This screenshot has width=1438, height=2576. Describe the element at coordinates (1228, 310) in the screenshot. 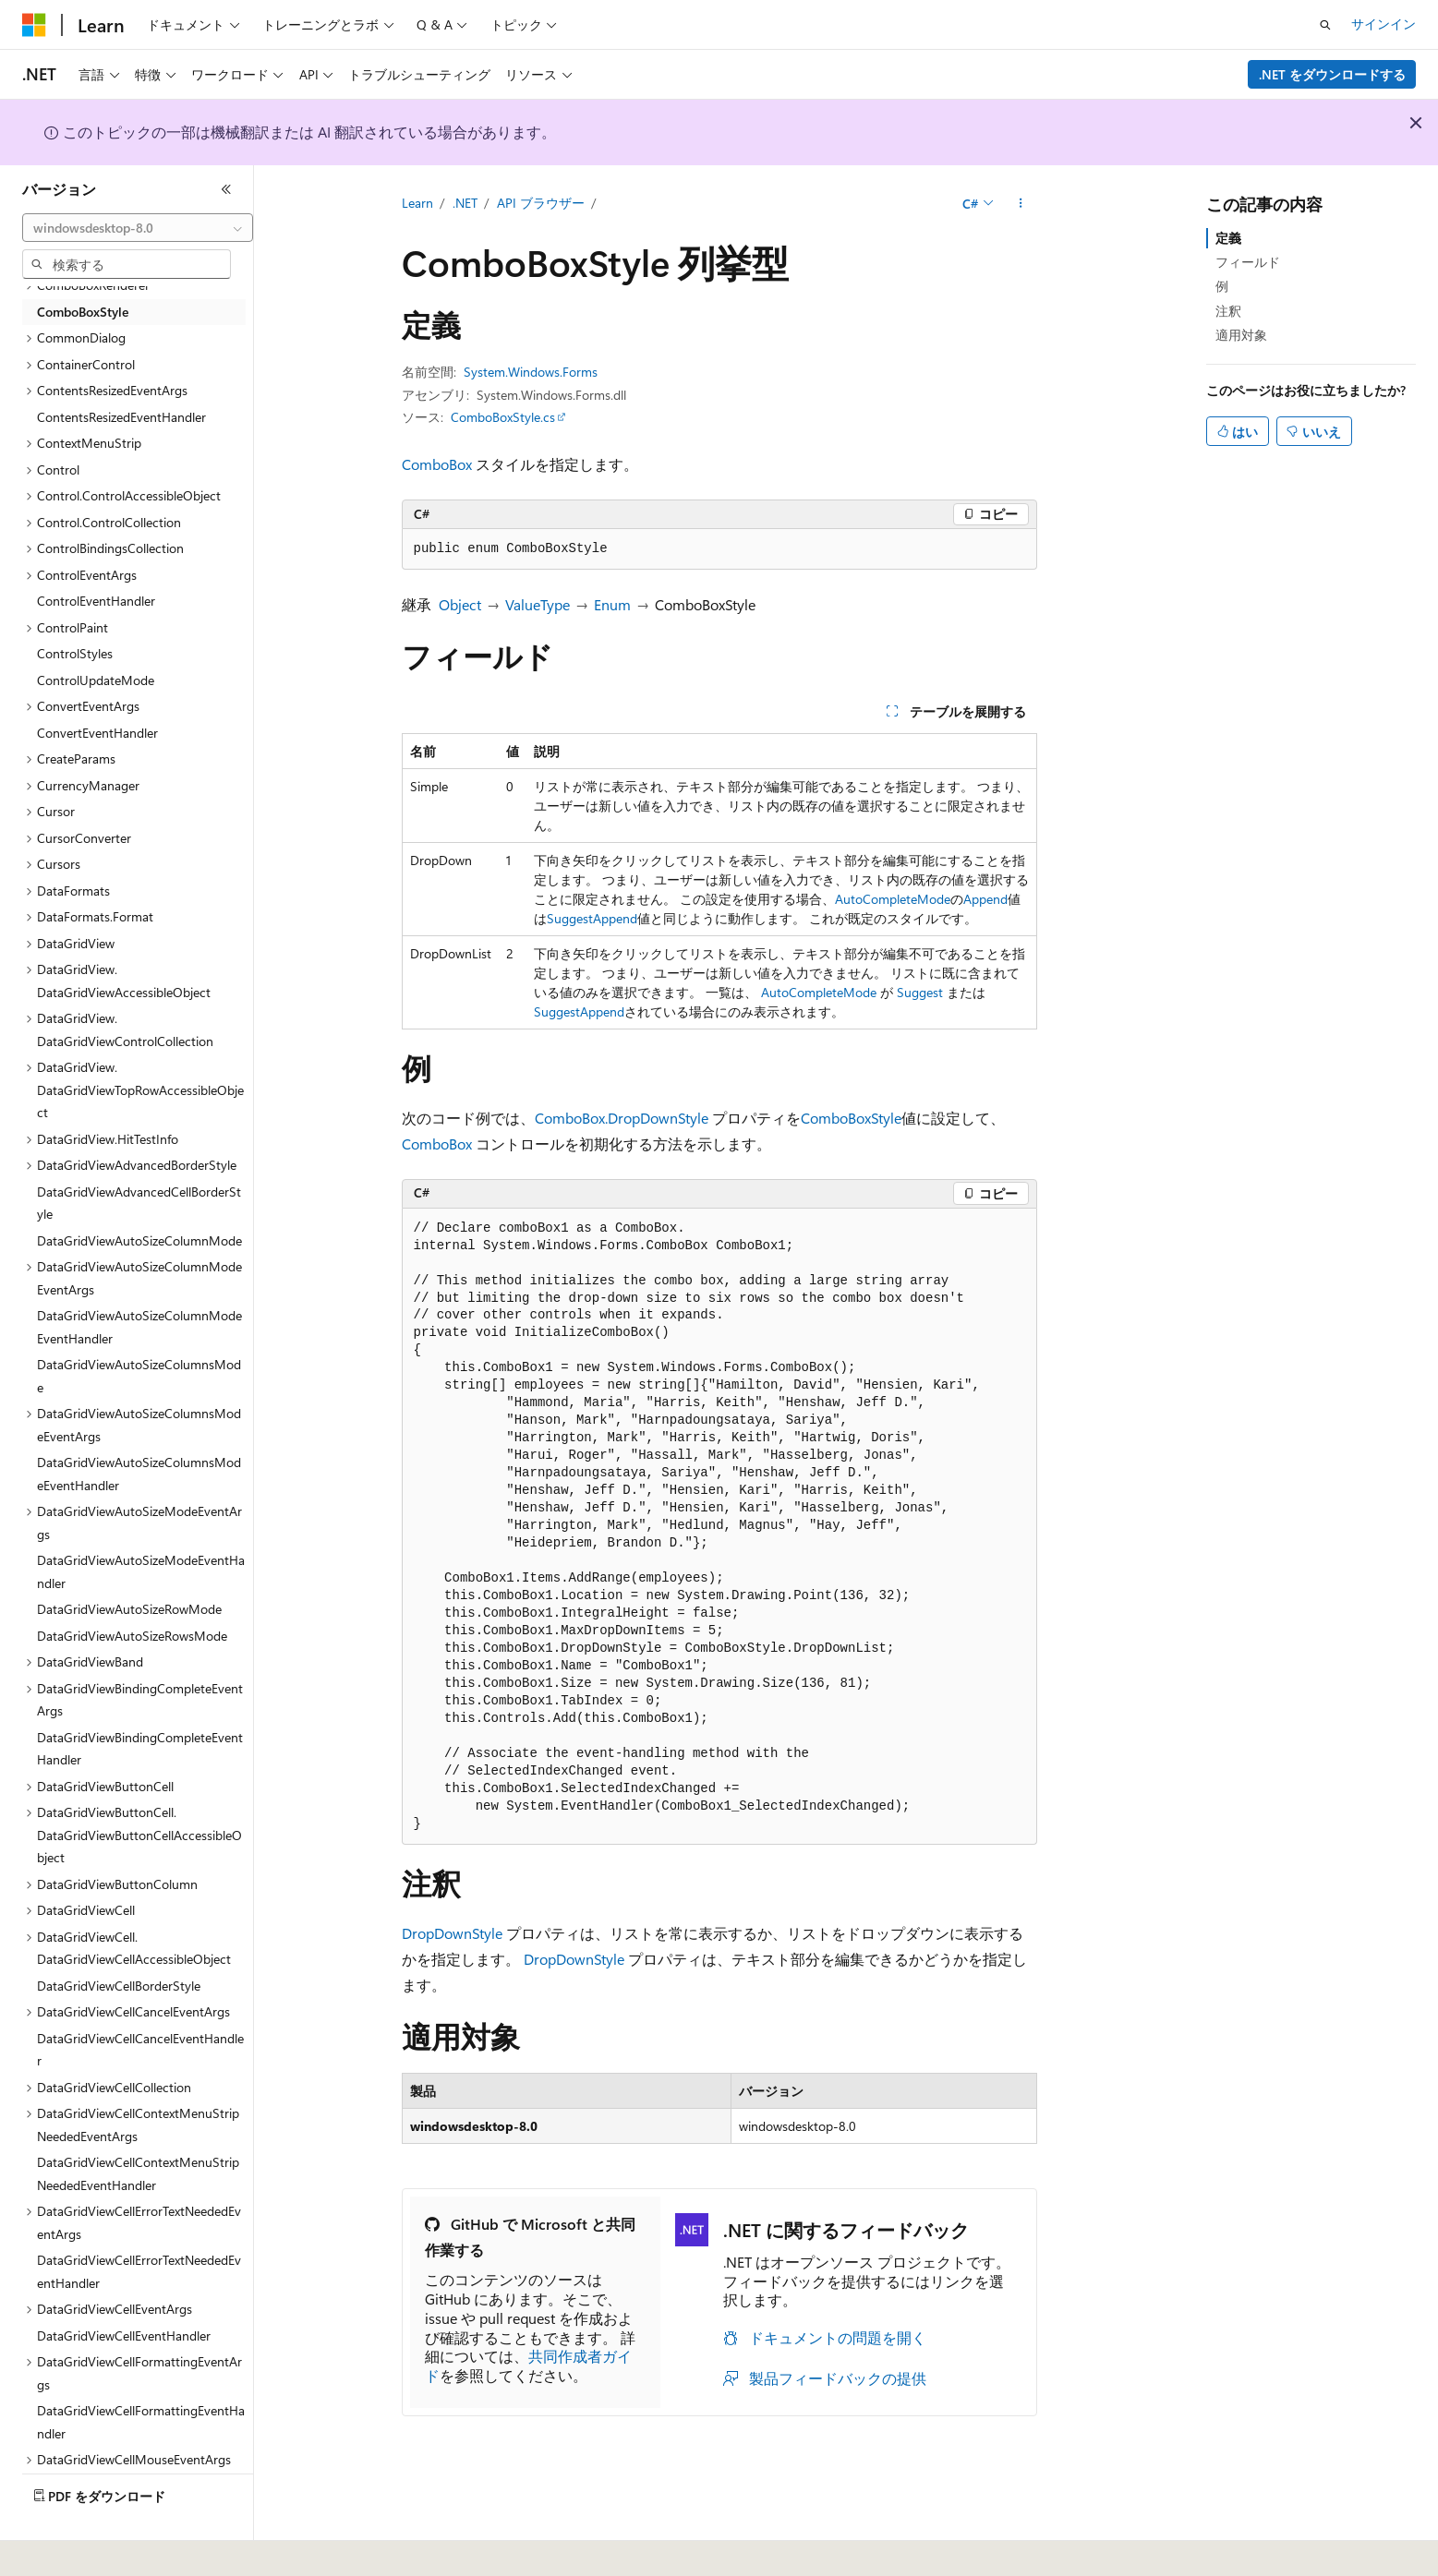

I see `注釈` at that location.